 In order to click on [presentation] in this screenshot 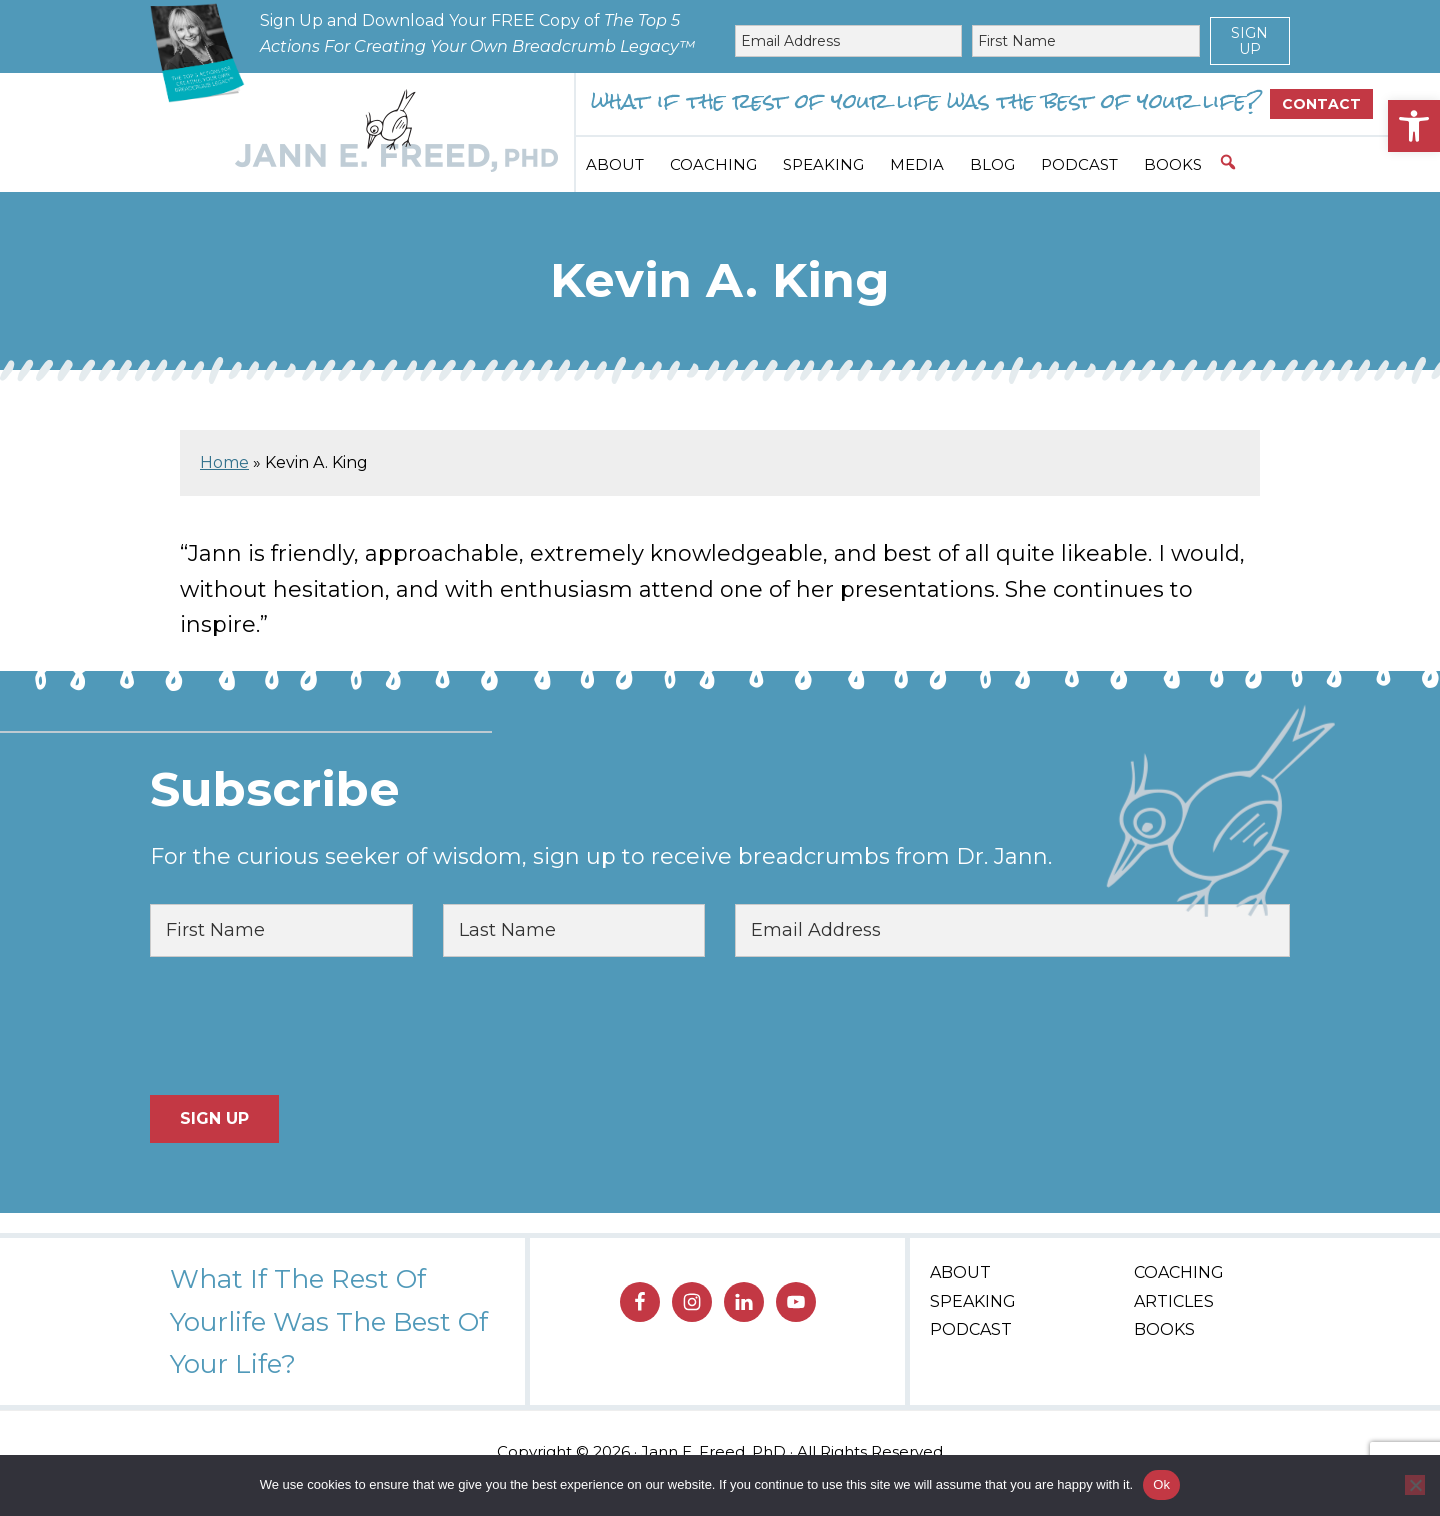, I will do `click(302, 1026)`.